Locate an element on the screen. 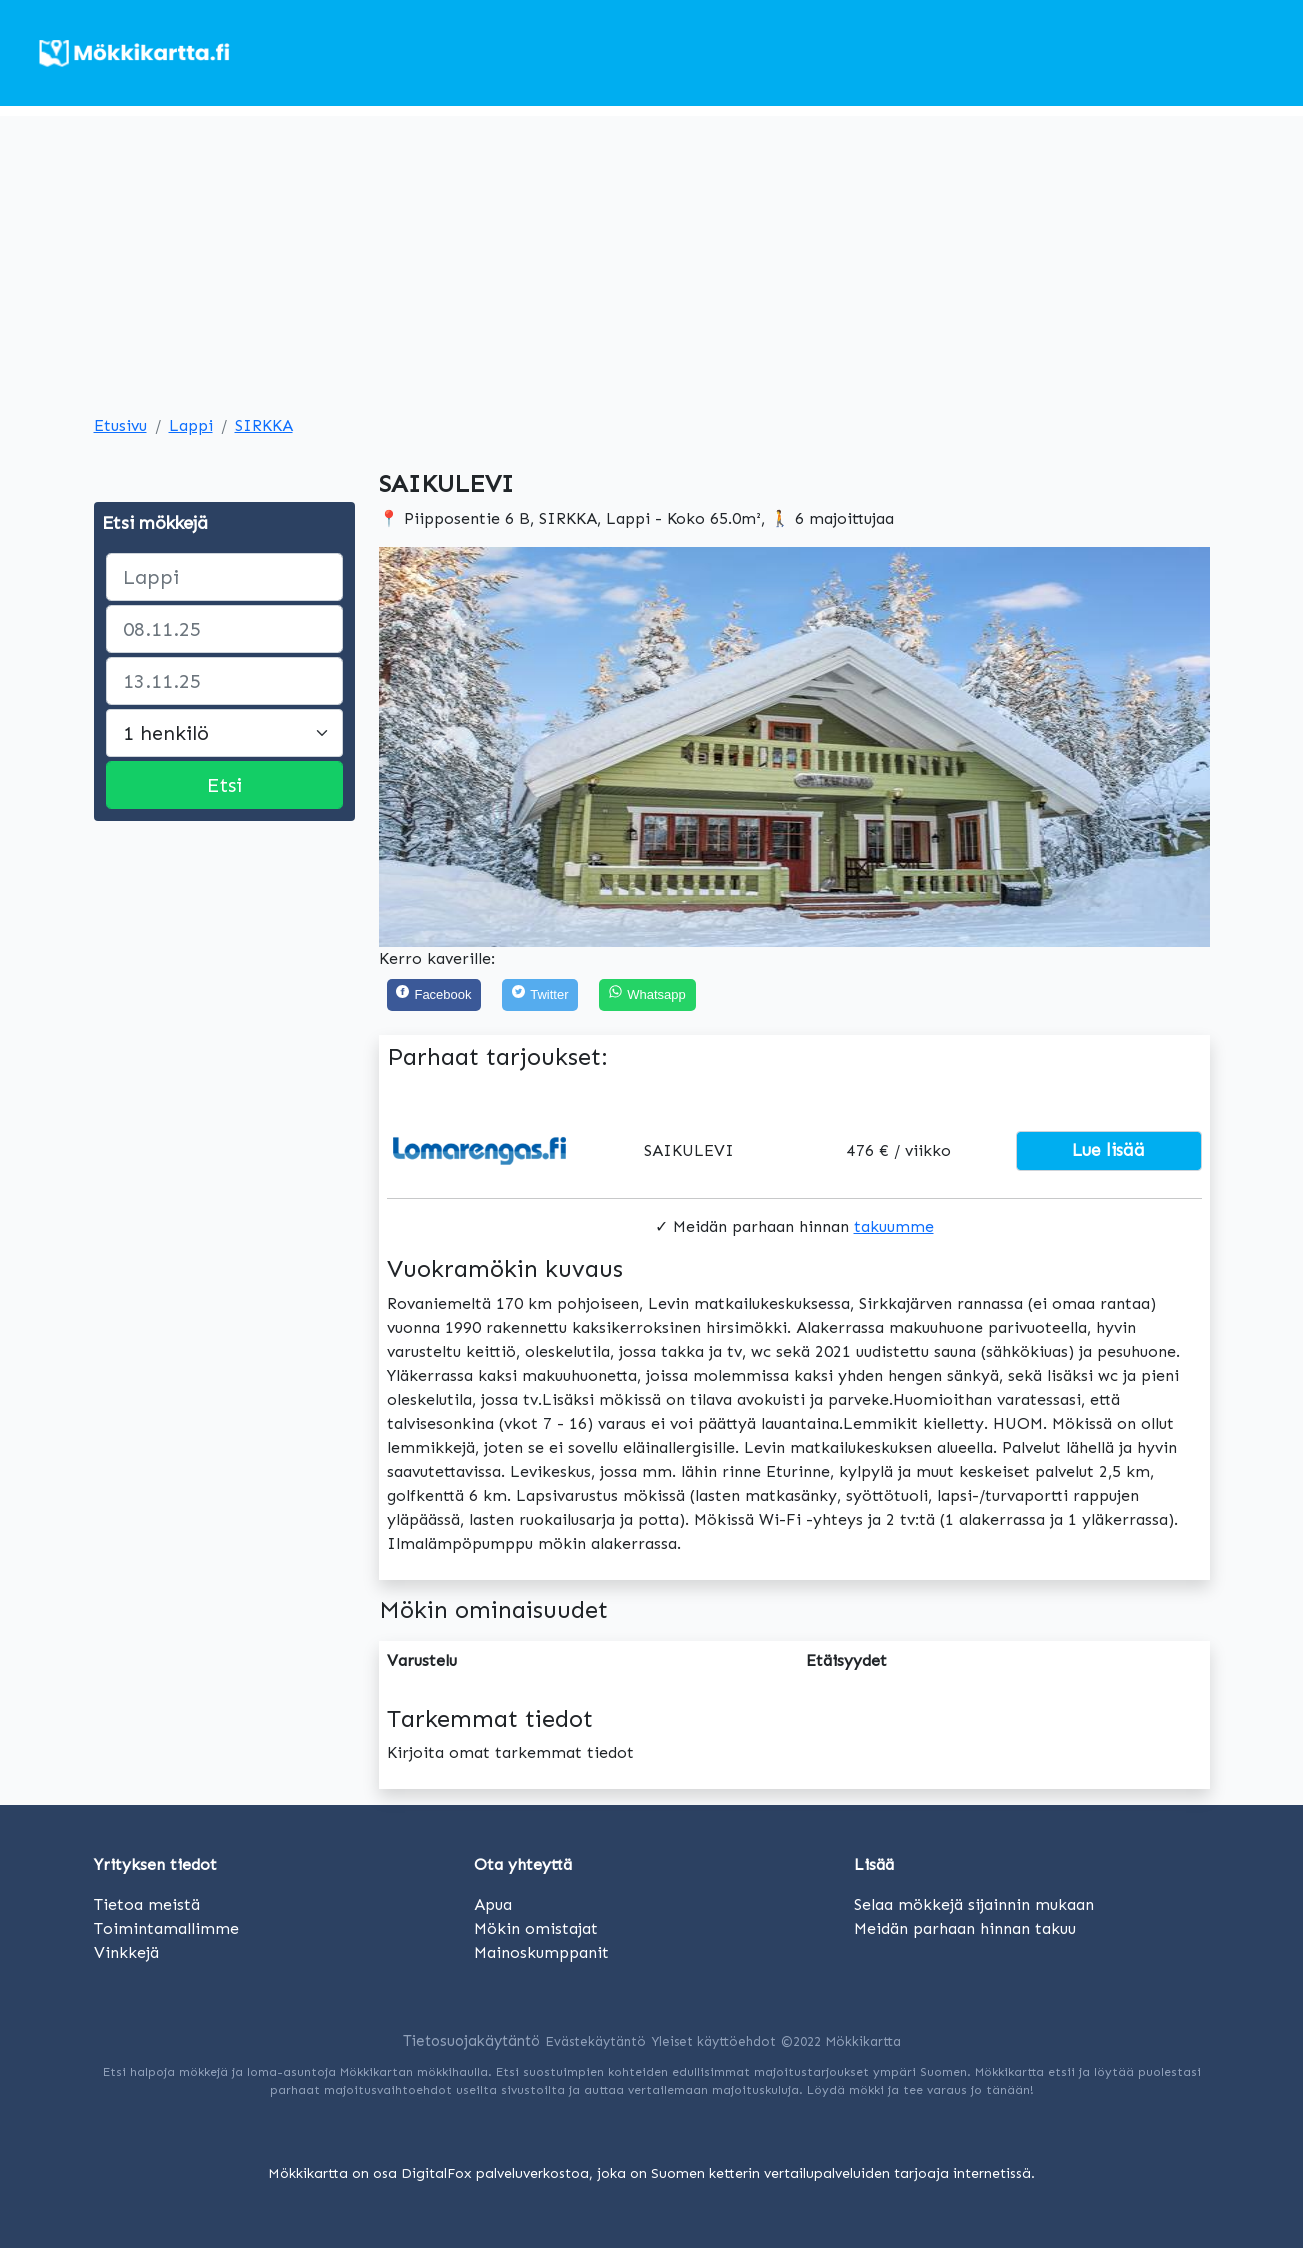 The image size is (1303, 2248). Lappi is located at coordinates (191, 425).